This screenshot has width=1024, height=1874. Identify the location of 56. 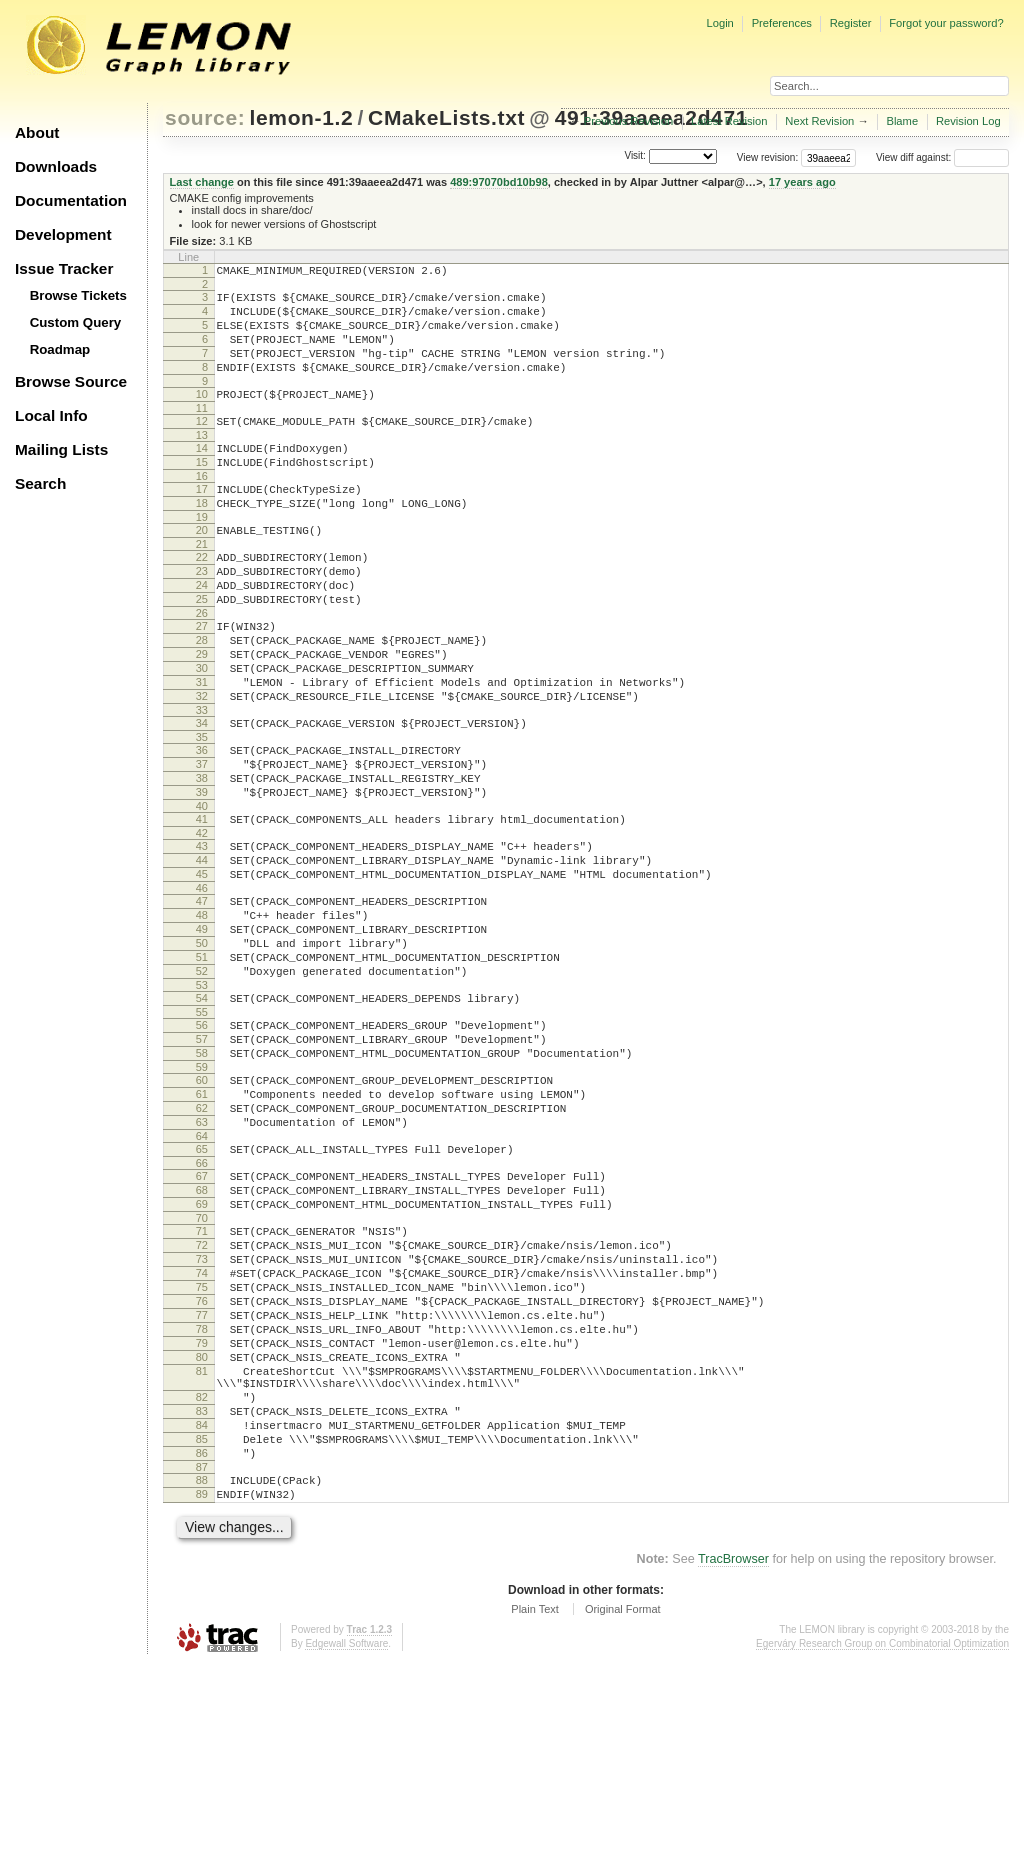
(202, 1145).